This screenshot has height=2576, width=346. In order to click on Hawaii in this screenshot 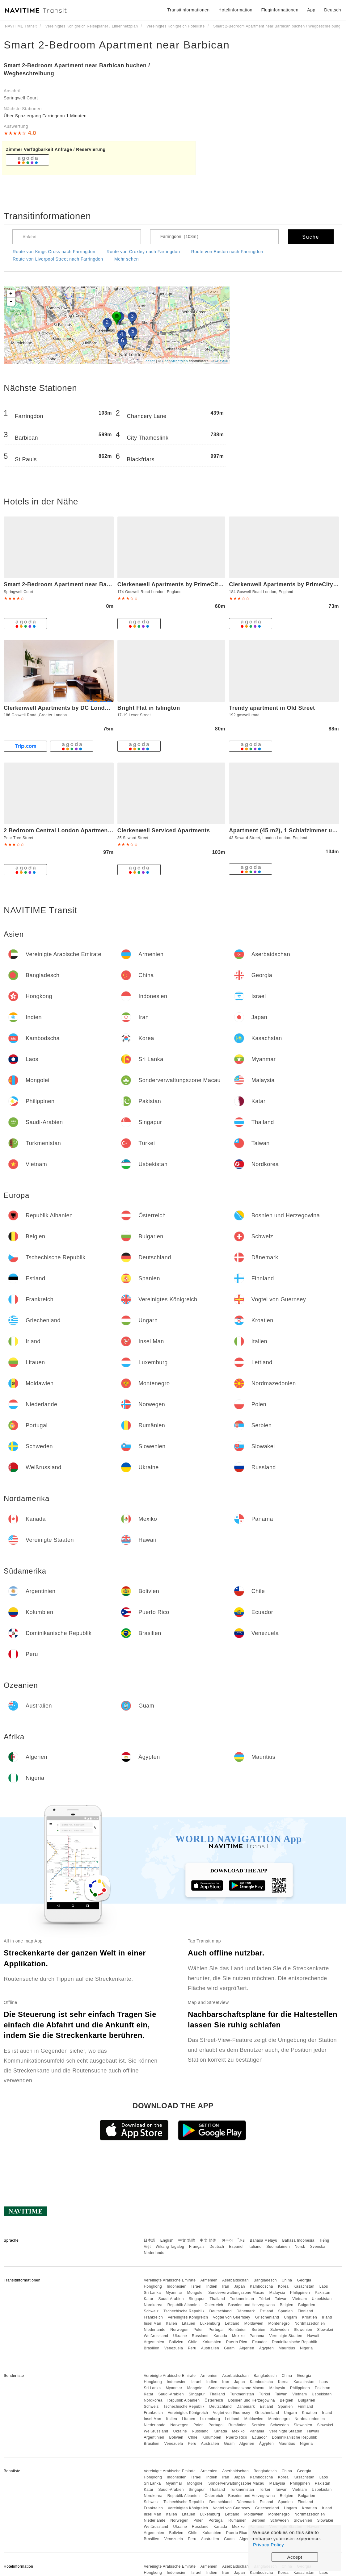, I will do `click(313, 2336)`.